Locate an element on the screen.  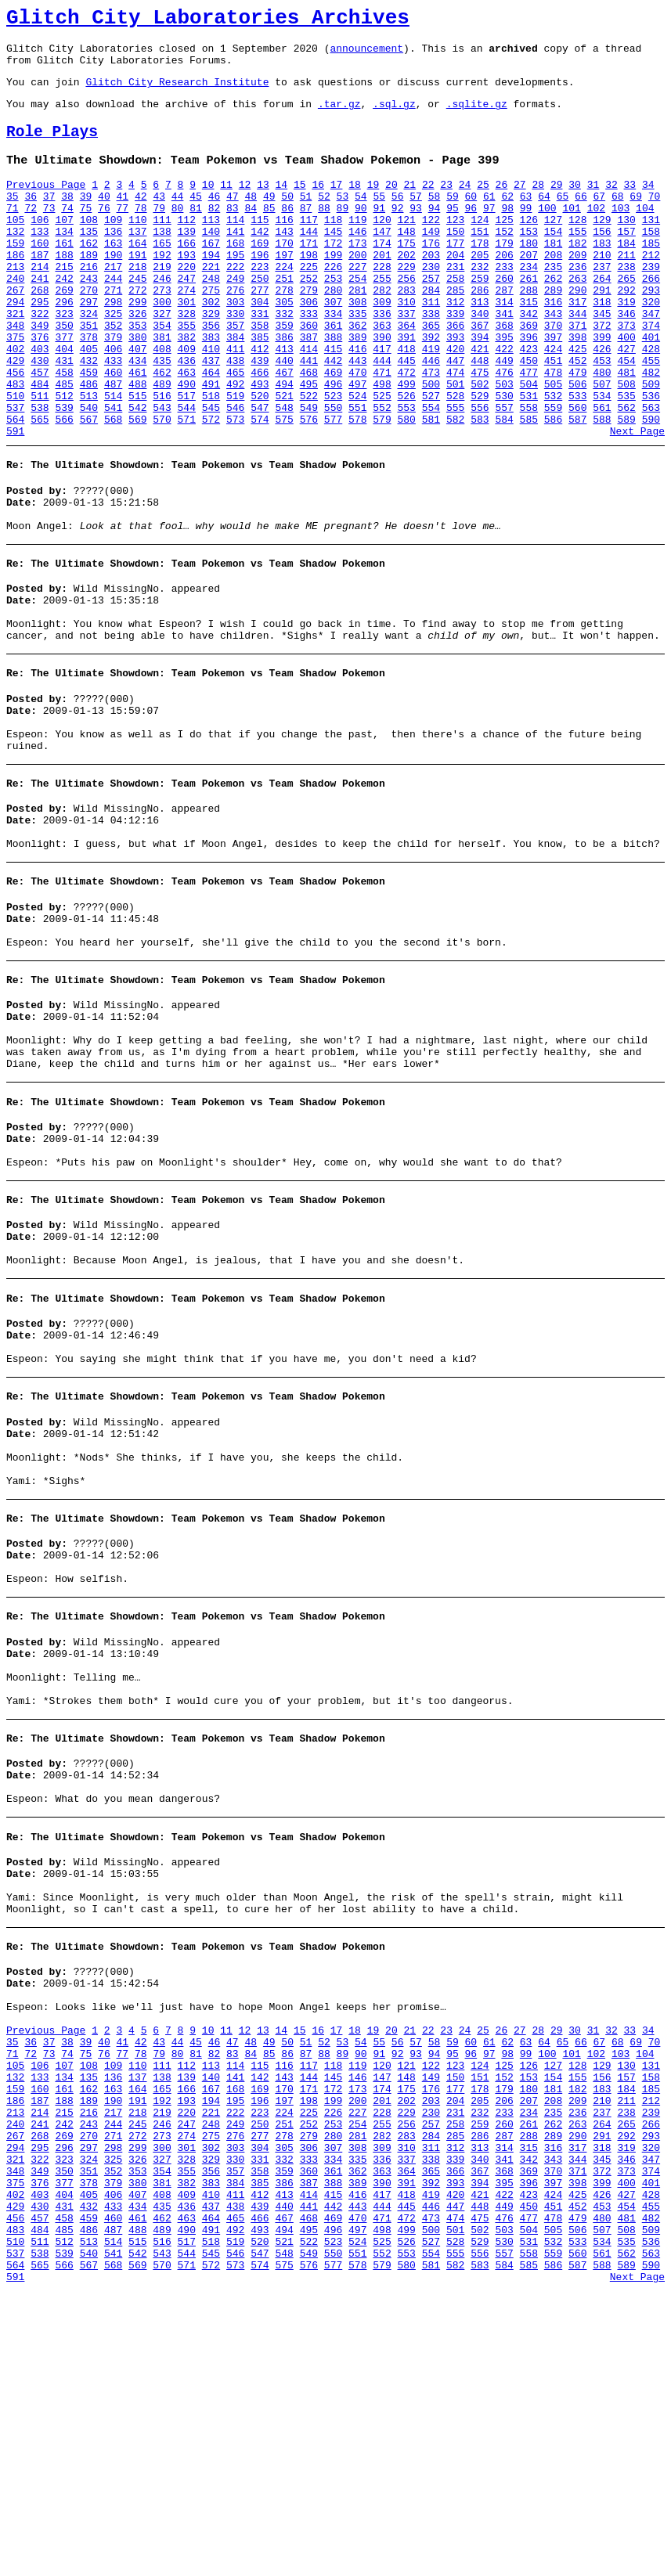
13 is located at coordinates (263, 206).